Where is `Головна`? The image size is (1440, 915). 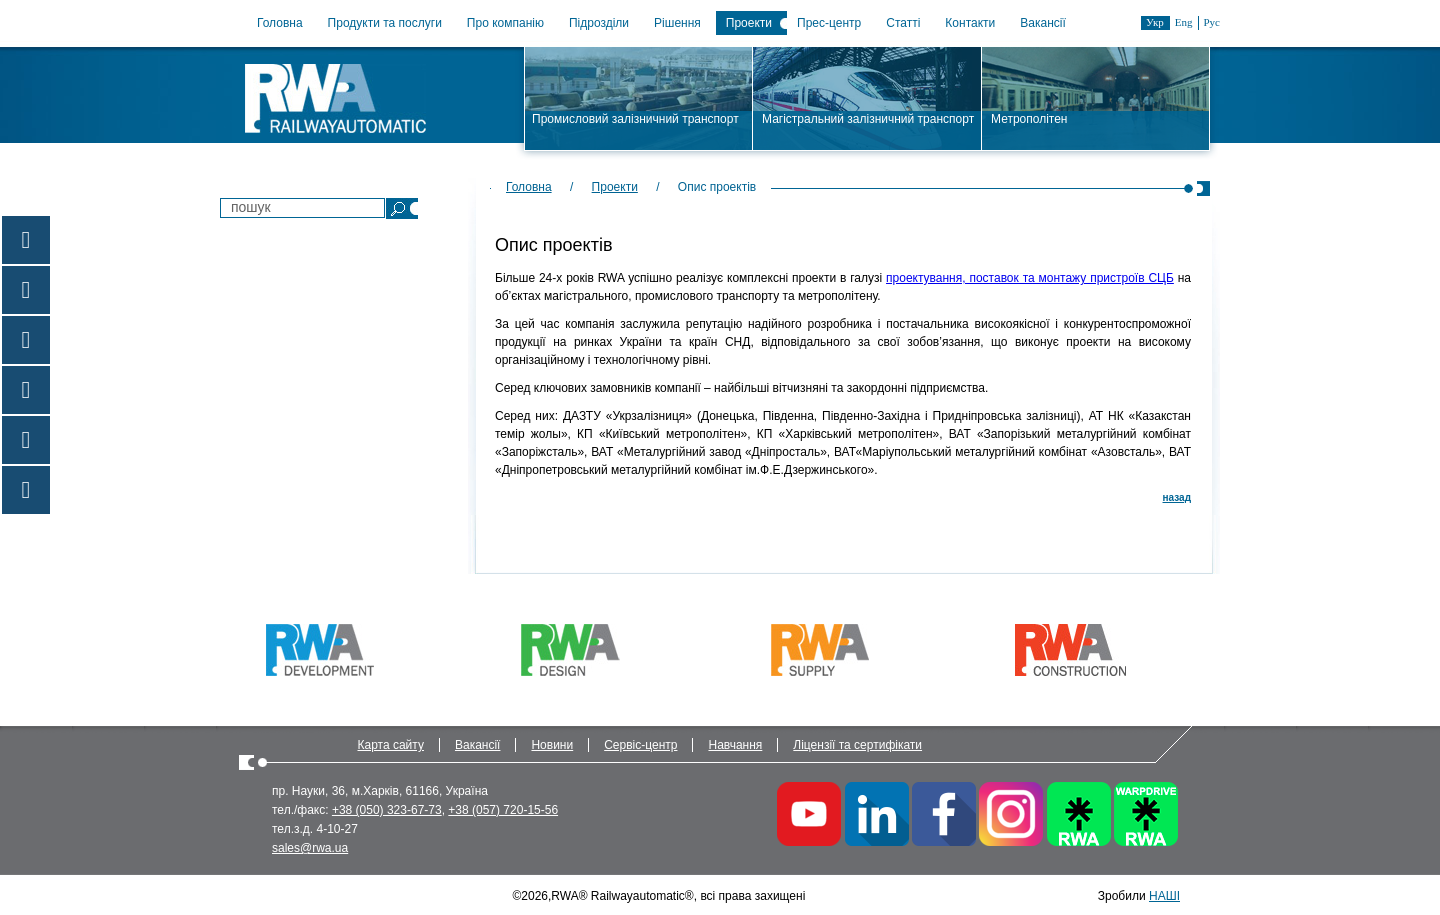 Головна is located at coordinates (280, 23).